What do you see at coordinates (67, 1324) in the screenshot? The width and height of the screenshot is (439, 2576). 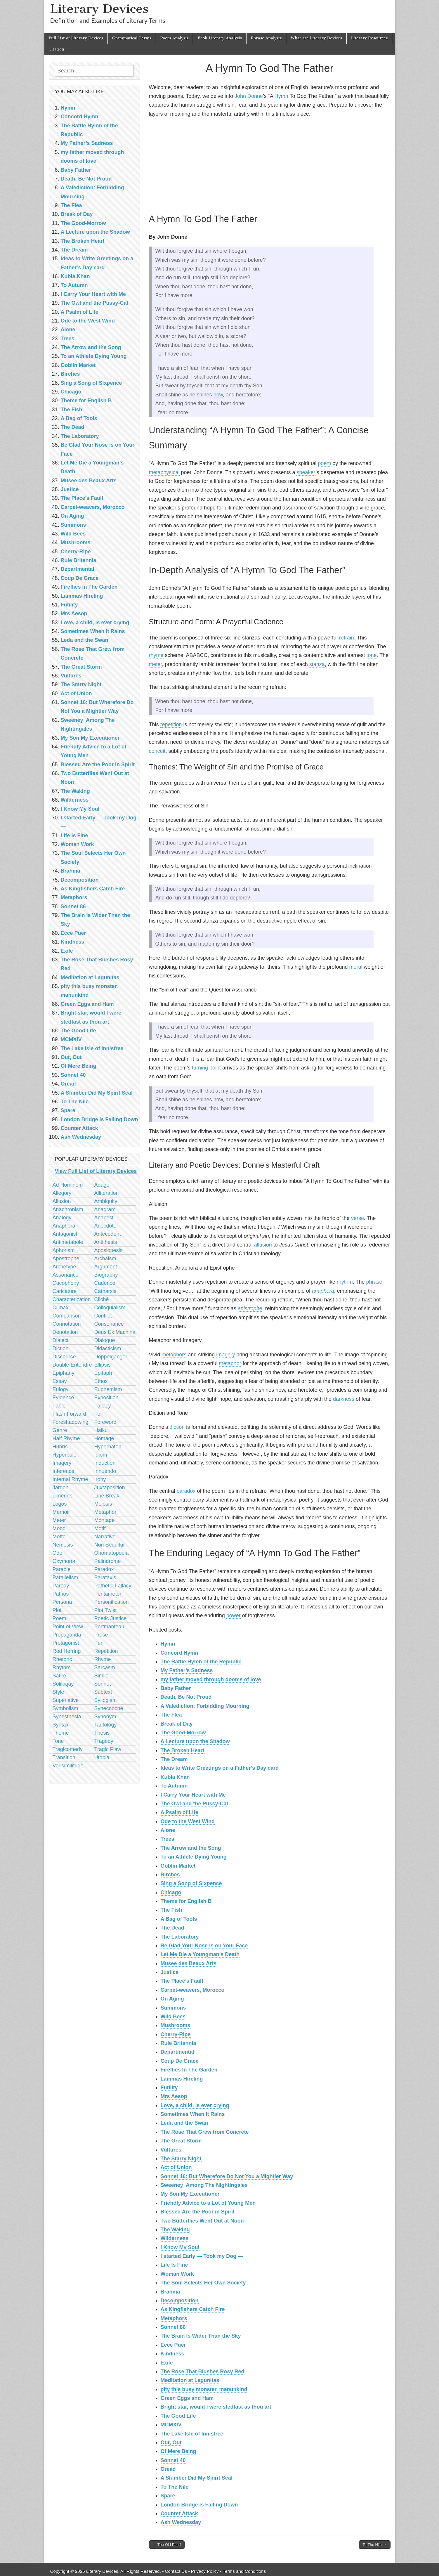 I see `Connotation` at bounding box center [67, 1324].